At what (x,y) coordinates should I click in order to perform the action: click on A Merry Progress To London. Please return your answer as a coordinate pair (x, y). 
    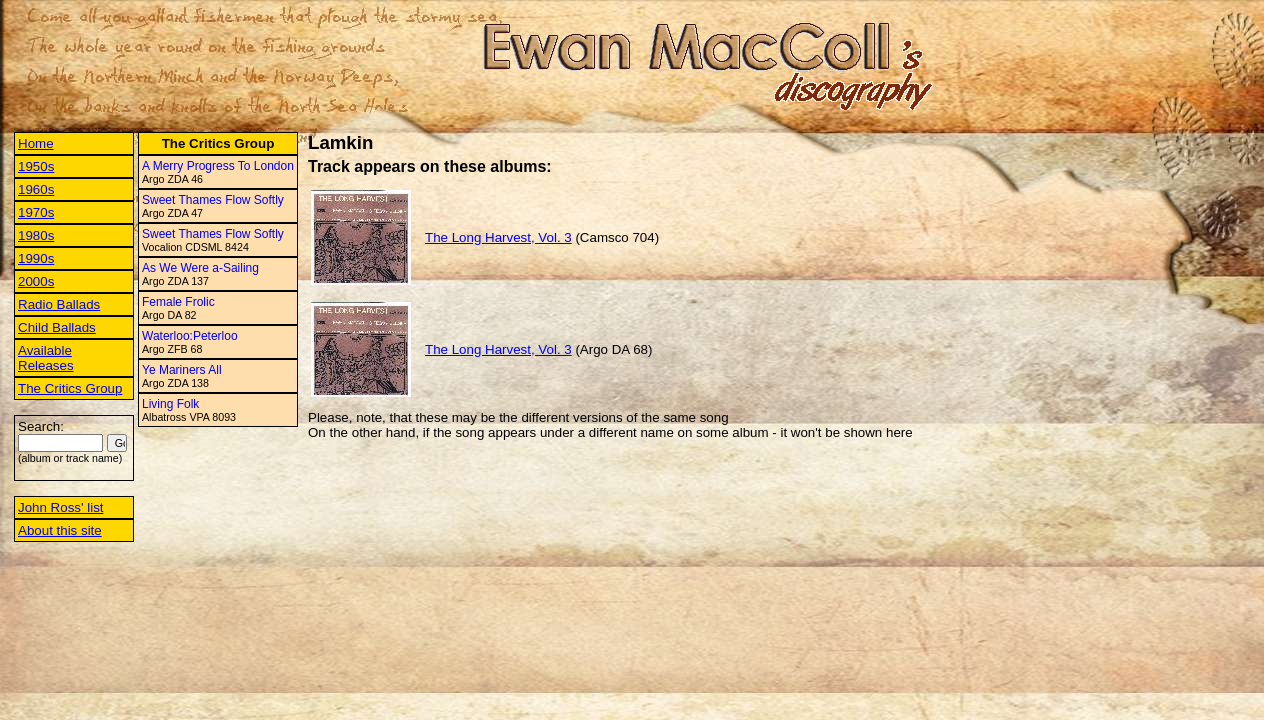
    Looking at the image, I should click on (218, 166).